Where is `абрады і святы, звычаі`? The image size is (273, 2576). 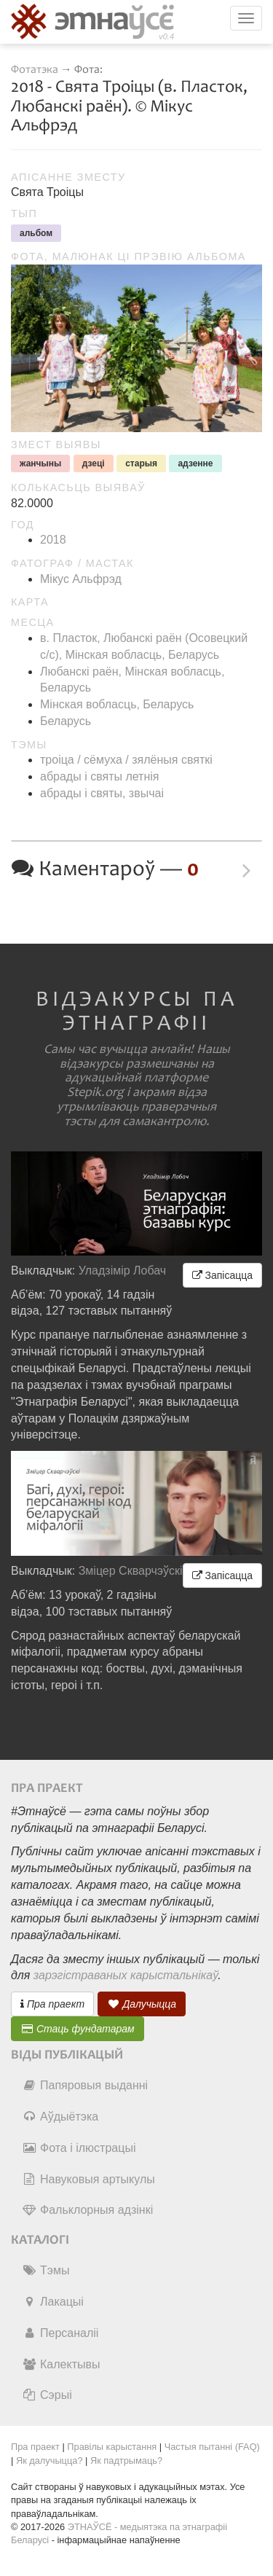
абрады і святы, звычаі is located at coordinates (102, 793).